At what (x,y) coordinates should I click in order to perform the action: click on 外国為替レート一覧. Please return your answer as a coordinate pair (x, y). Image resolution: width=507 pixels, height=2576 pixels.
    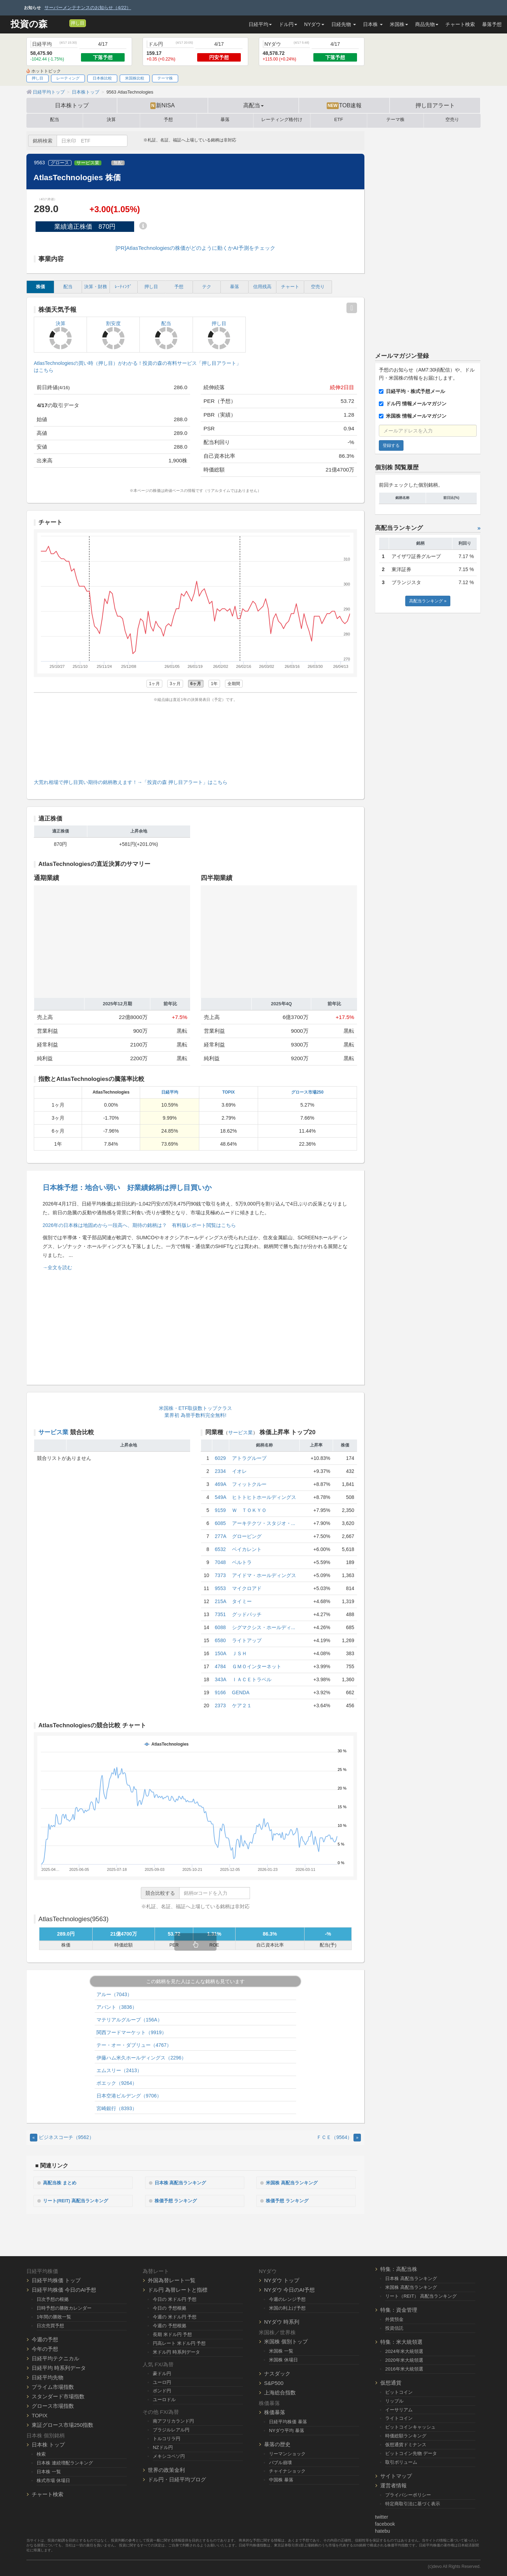
    Looking at the image, I should click on (171, 2280).